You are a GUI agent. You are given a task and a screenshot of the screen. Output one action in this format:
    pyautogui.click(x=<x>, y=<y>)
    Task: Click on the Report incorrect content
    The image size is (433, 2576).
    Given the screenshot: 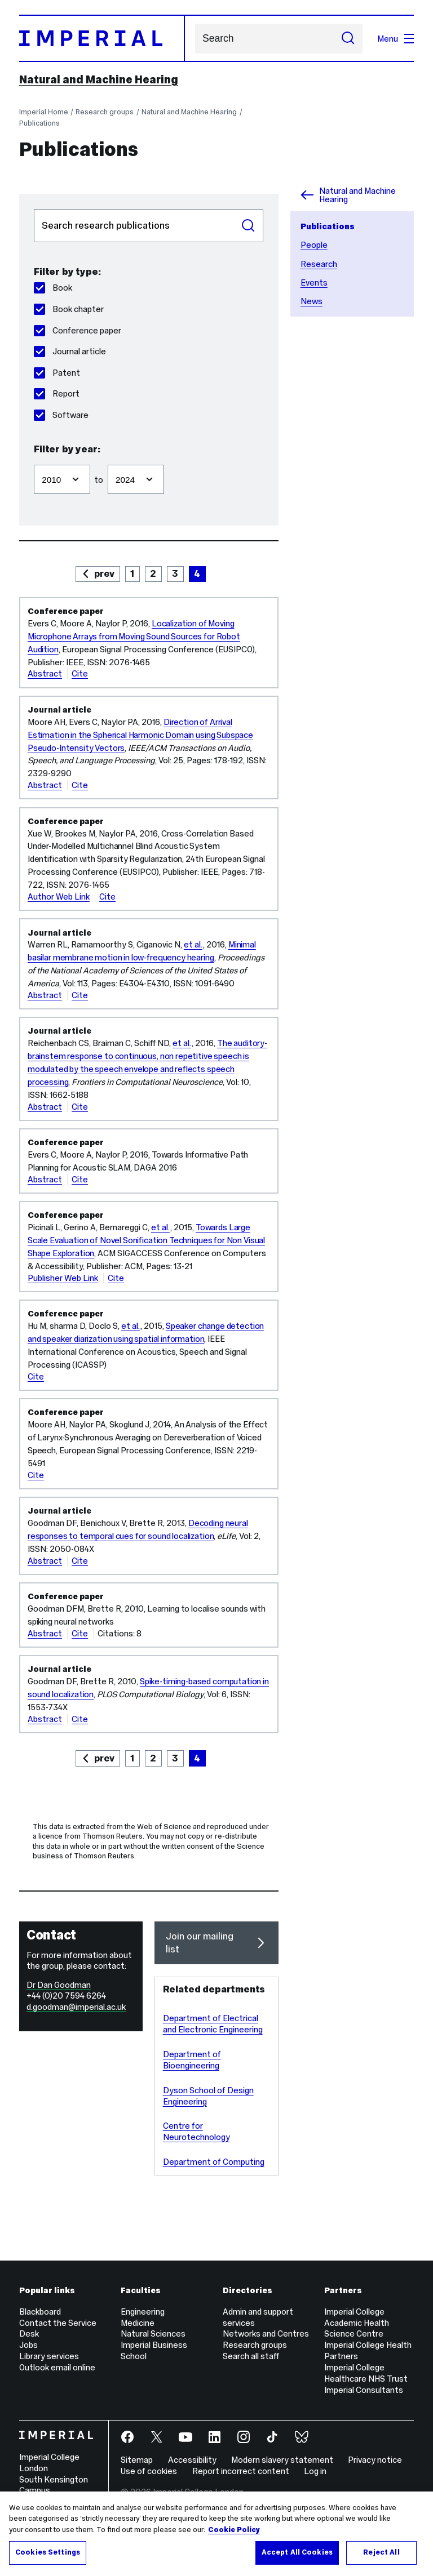 What is the action you would take?
    pyautogui.click(x=240, y=2471)
    